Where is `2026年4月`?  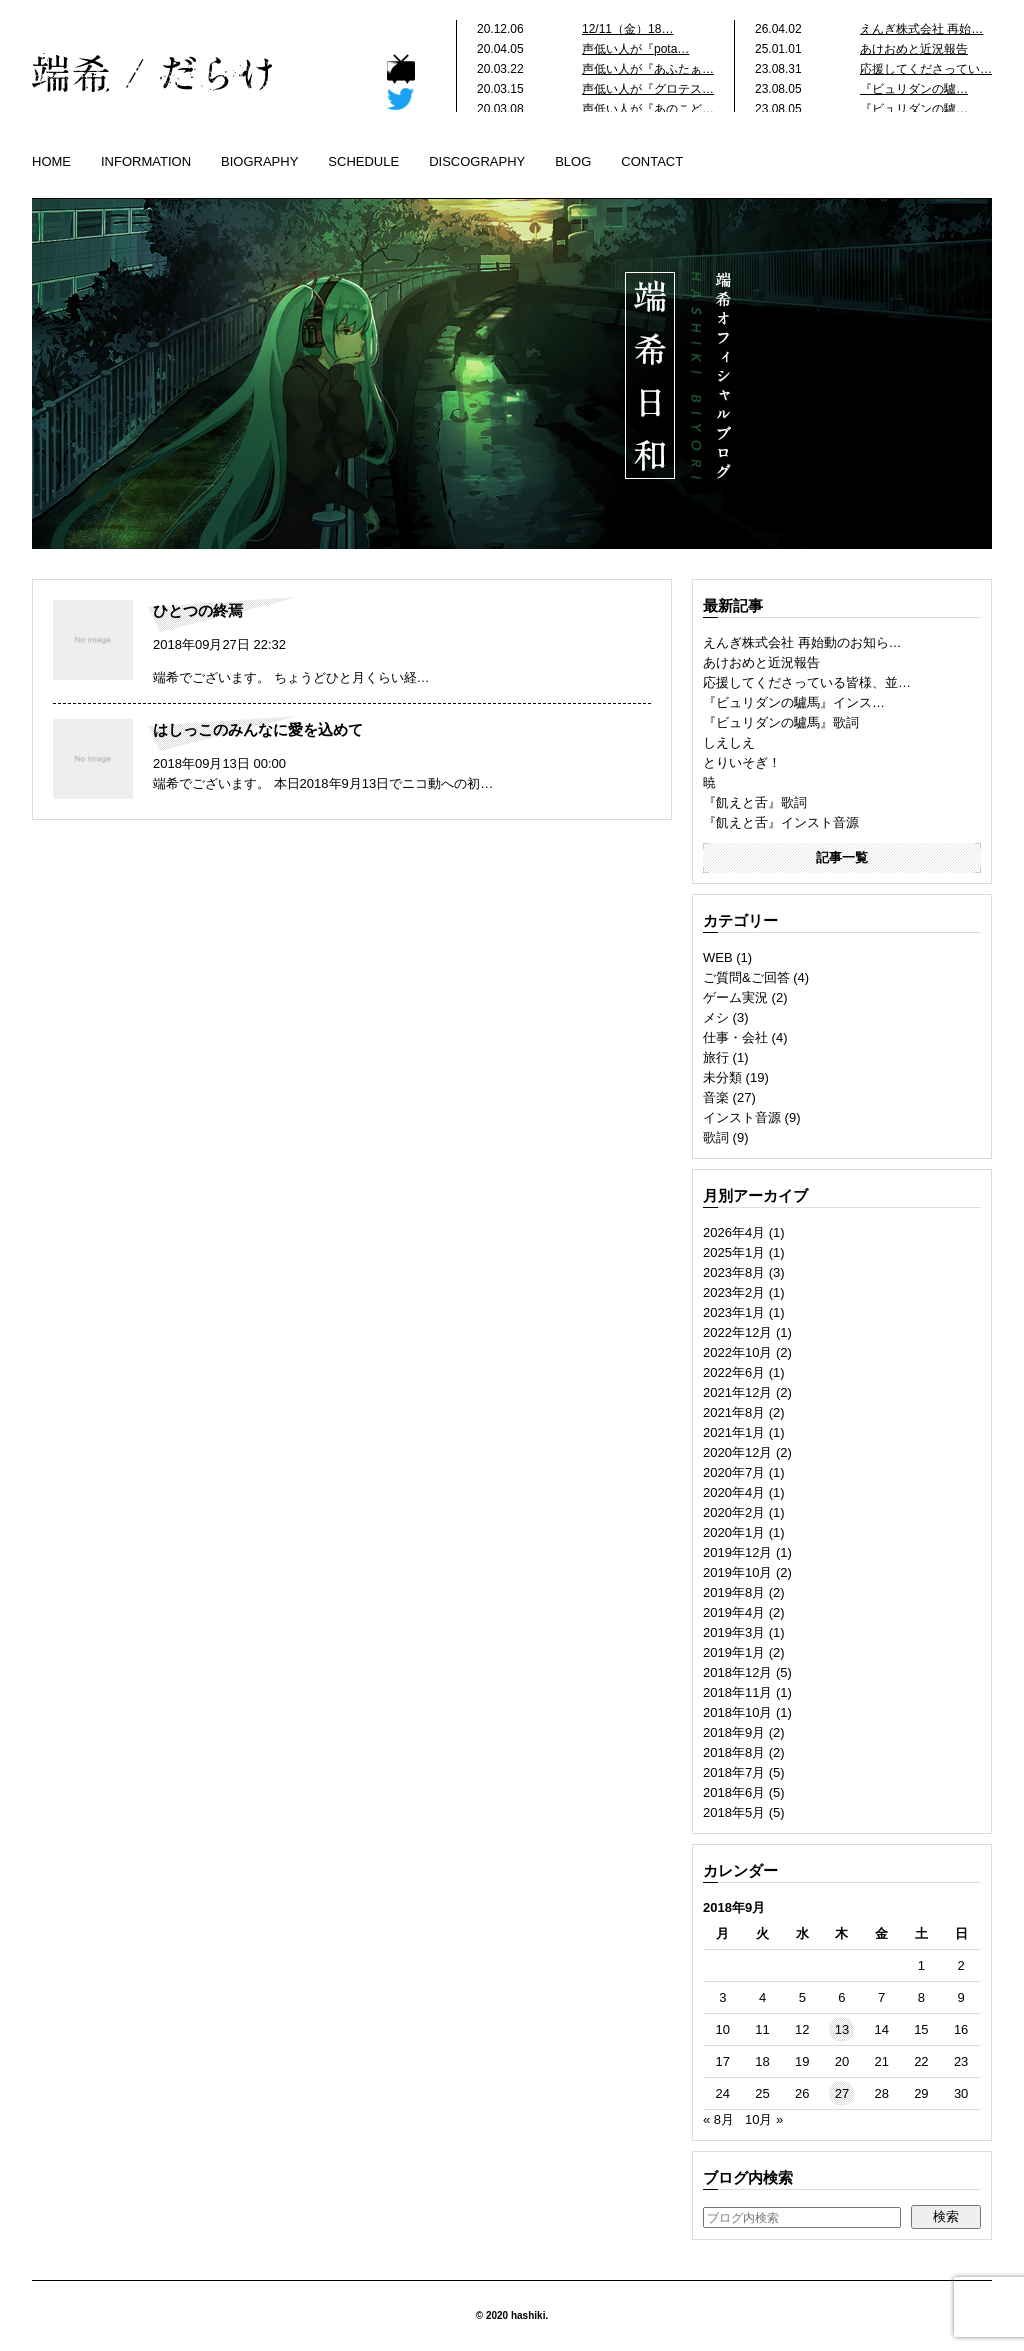 2026年4月 is located at coordinates (734, 1232).